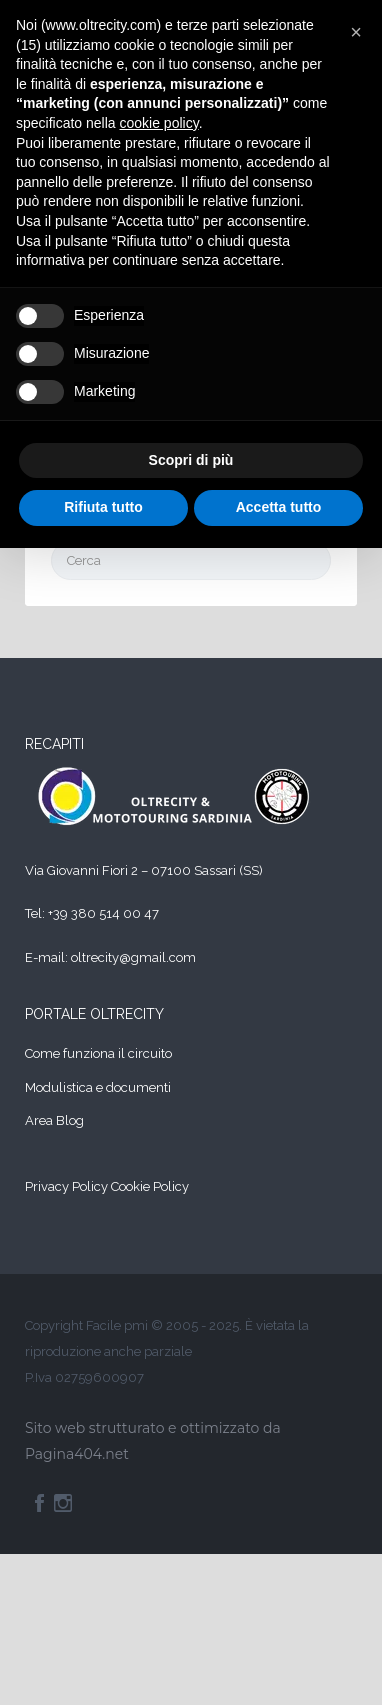 Image resolution: width=382 pixels, height=1705 pixels. What do you see at coordinates (150, 1186) in the screenshot?
I see `Cookie Policy` at bounding box center [150, 1186].